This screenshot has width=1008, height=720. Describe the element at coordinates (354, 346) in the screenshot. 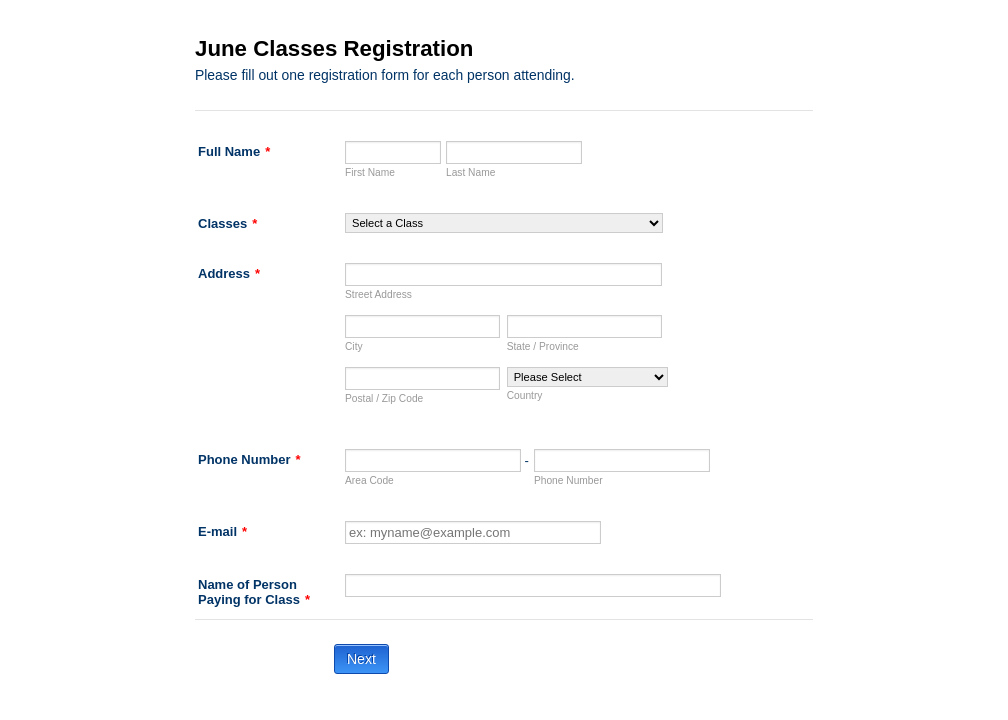

I see `City` at that location.